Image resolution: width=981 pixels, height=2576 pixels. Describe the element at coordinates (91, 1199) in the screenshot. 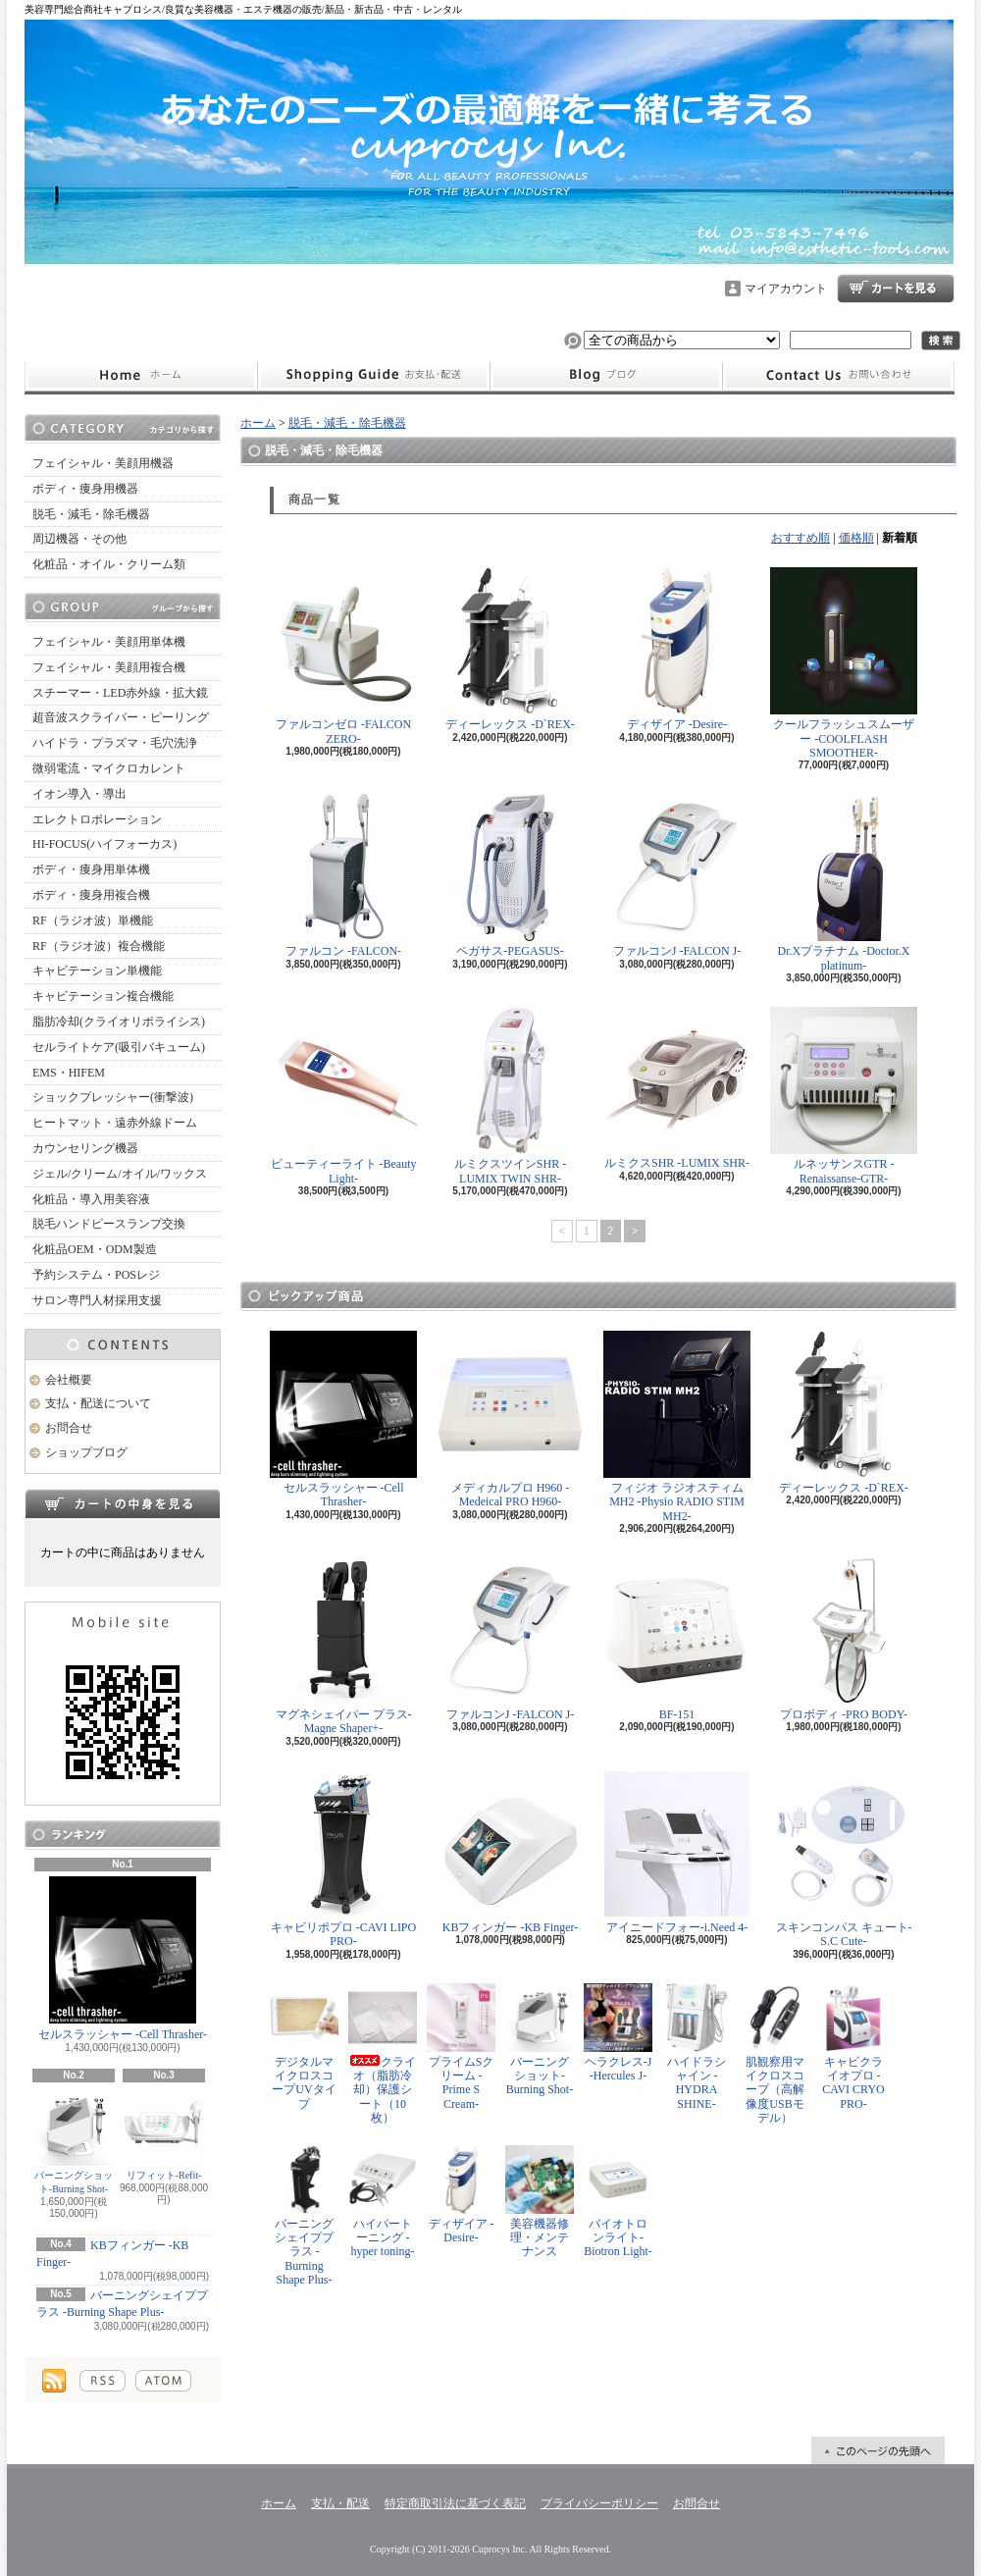

I see `化粧品・導入用美容液` at that location.